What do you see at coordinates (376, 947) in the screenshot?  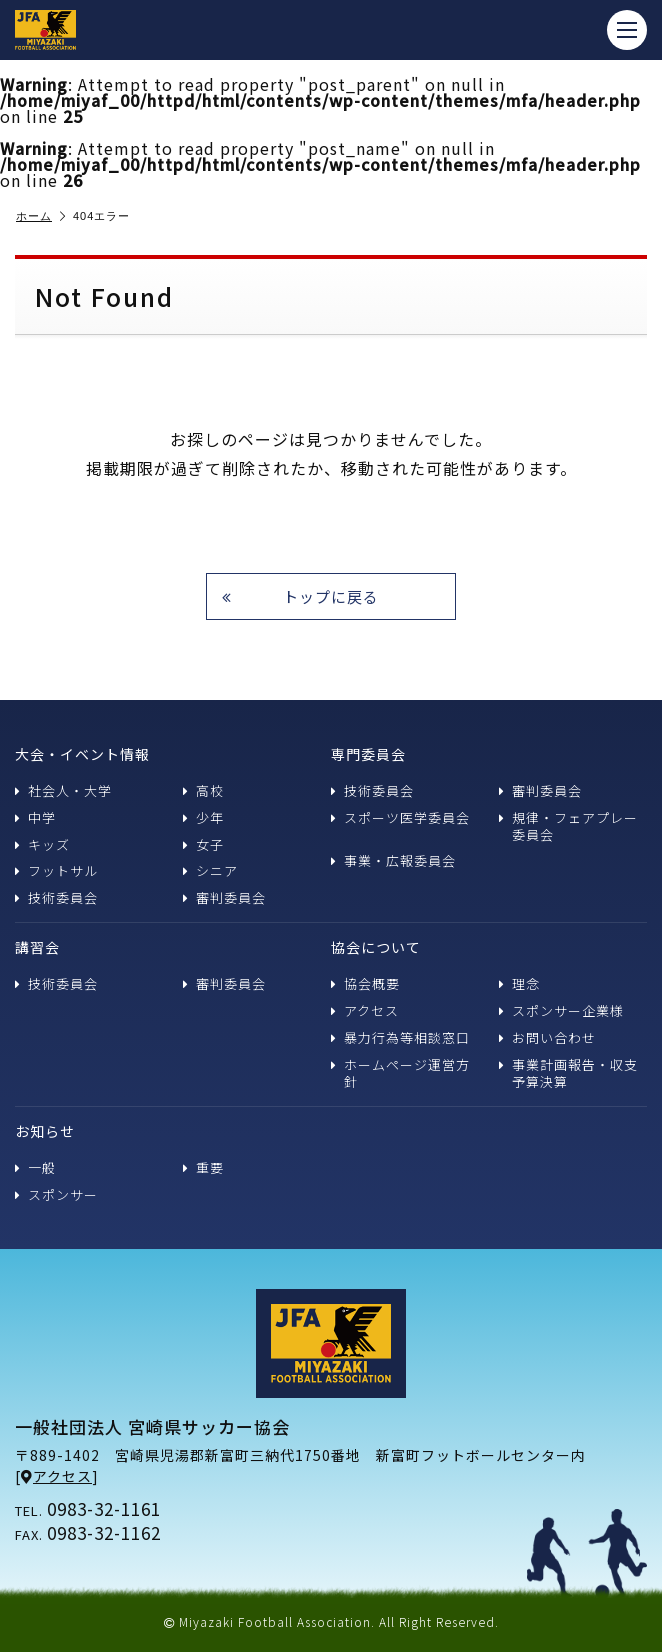 I see `協会について` at bounding box center [376, 947].